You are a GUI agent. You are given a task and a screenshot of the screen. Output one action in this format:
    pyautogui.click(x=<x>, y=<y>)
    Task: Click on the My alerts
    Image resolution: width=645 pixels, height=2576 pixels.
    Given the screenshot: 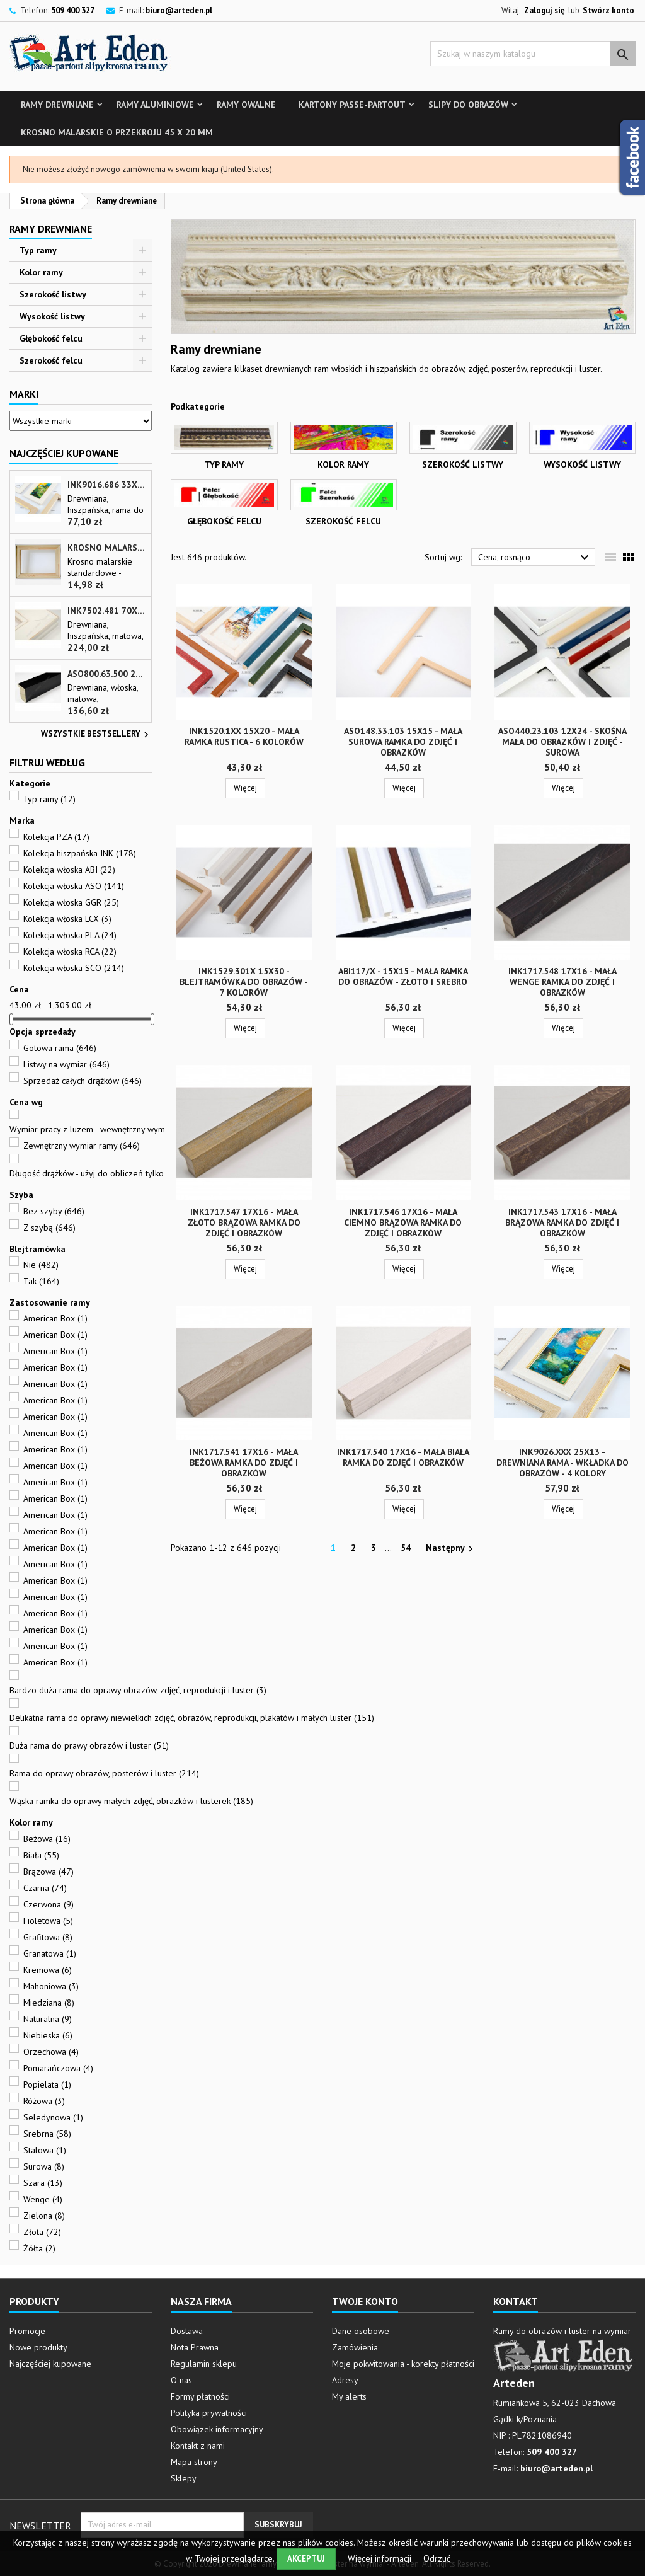 What is the action you would take?
    pyautogui.click(x=349, y=2396)
    